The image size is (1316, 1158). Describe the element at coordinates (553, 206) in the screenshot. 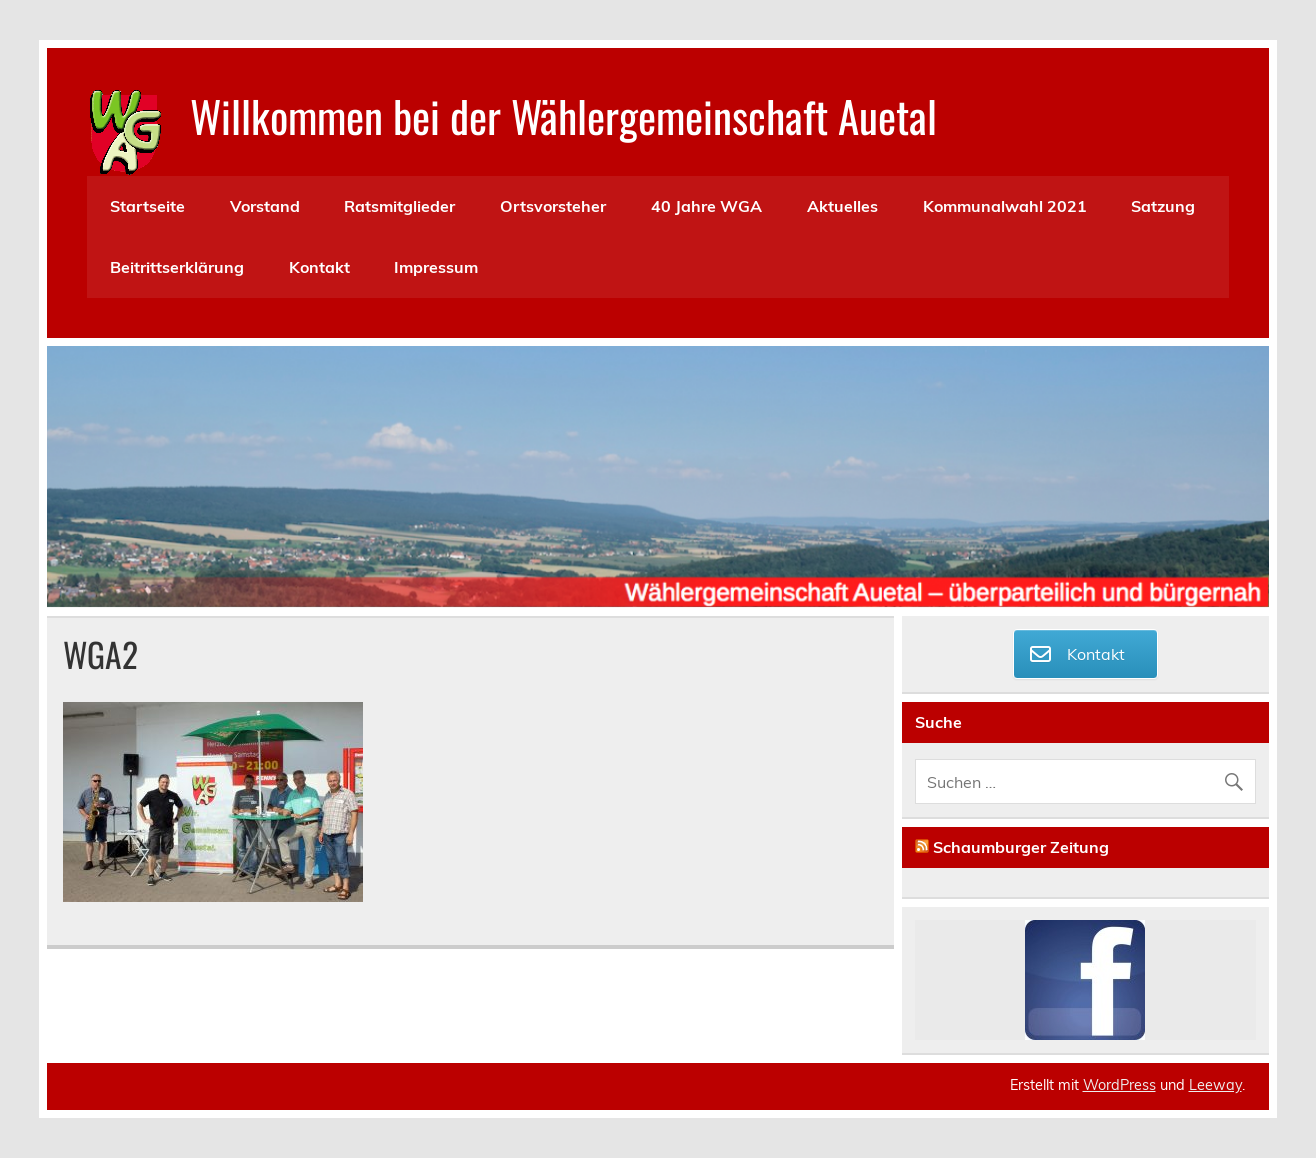

I see `Ortsvorsteher` at that location.